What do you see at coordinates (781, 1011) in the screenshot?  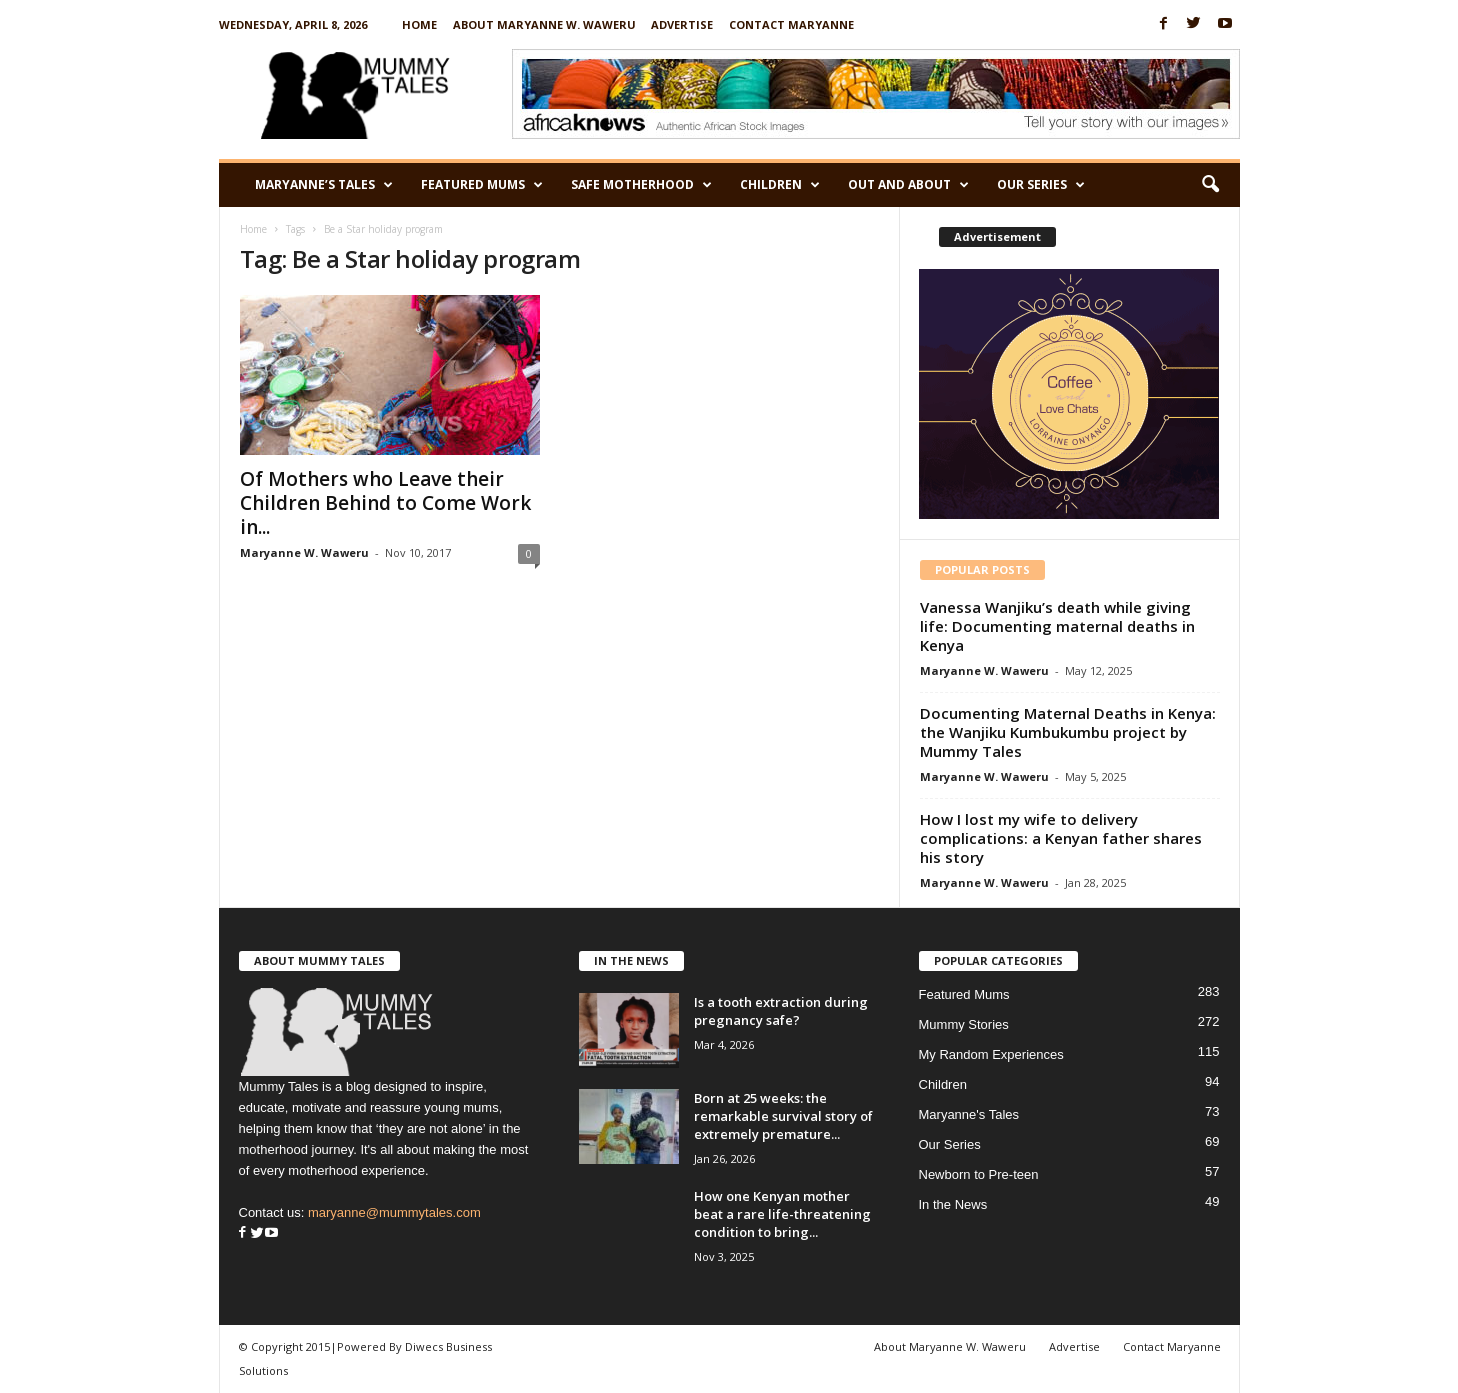 I see `Is a tooth extraction during pregnancy safe?` at bounding box center [781, 1011].